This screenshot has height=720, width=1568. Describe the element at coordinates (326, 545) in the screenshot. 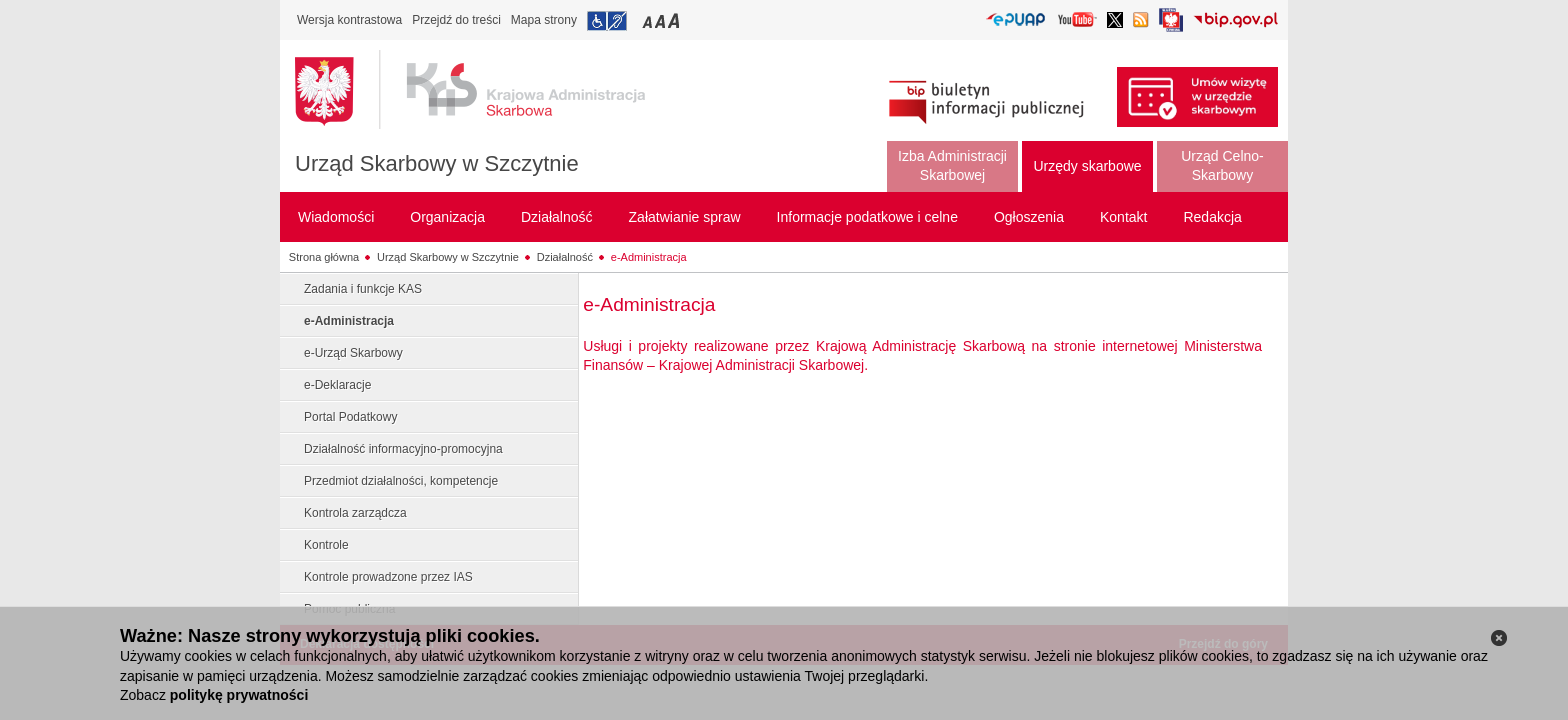

I see `Kontrole` at that location.